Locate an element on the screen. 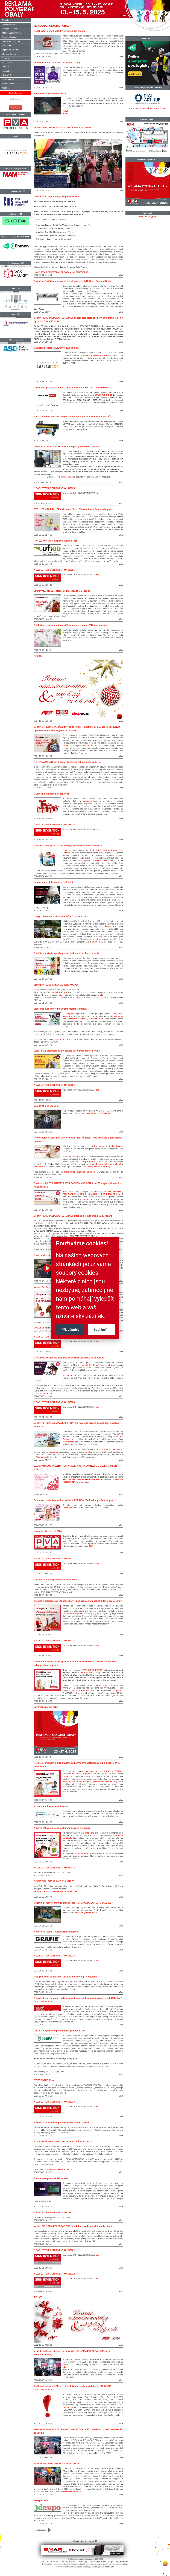  Kontakty is located at coordinates (82, 2561).